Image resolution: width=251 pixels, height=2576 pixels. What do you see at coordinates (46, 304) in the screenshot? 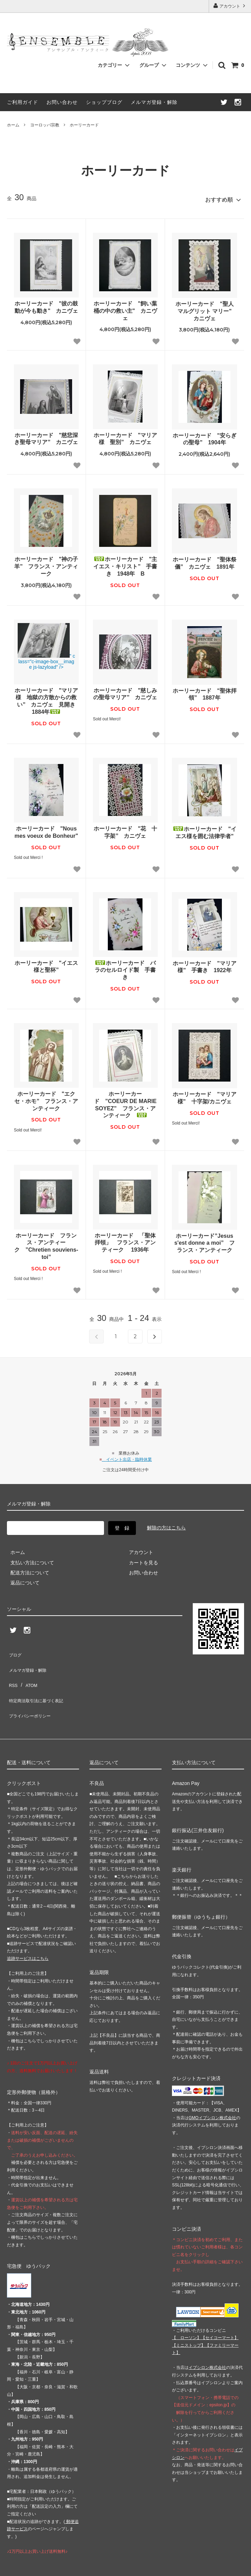
I see `ホーリーカード "彼の鼓動が今も動き" カニヴェ` at bounding box center [46, 304].